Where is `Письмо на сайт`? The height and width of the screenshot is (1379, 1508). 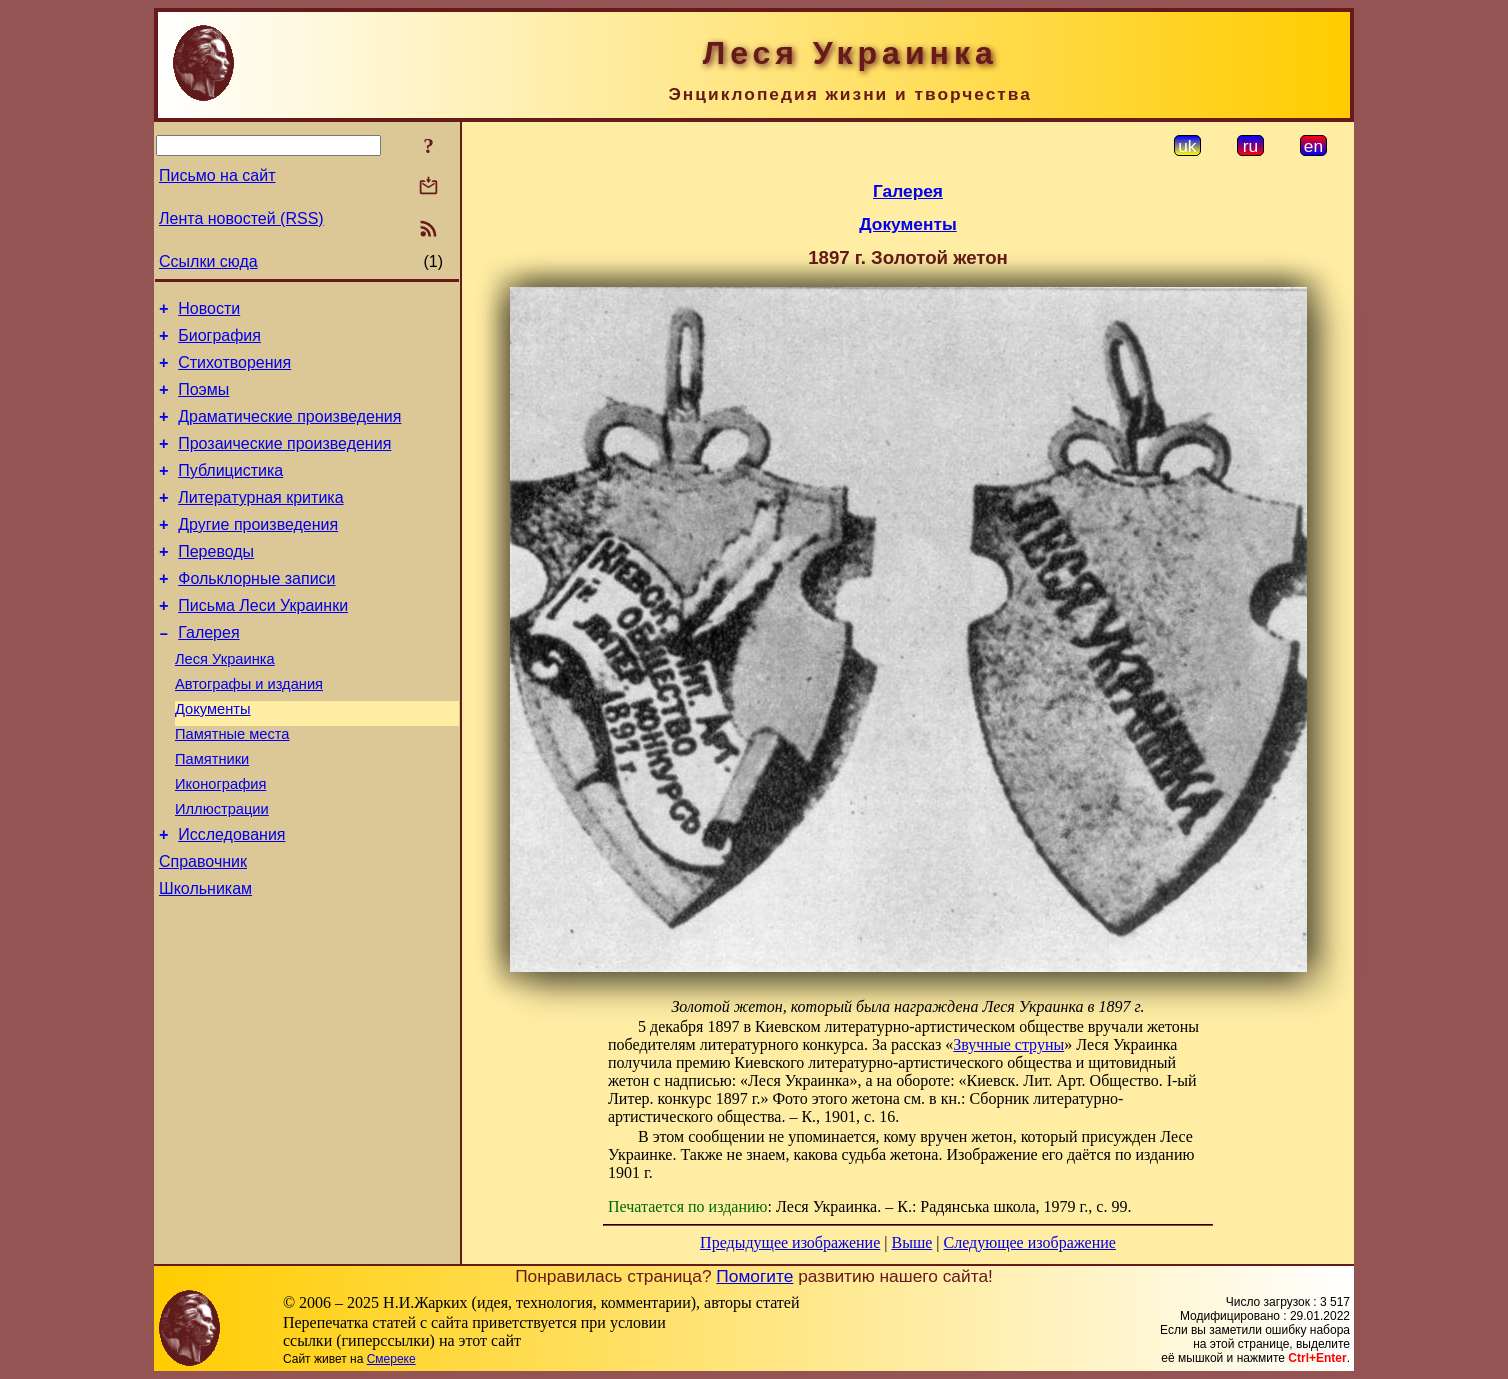
Письмо на сайт is located at coordinates (217, 175).